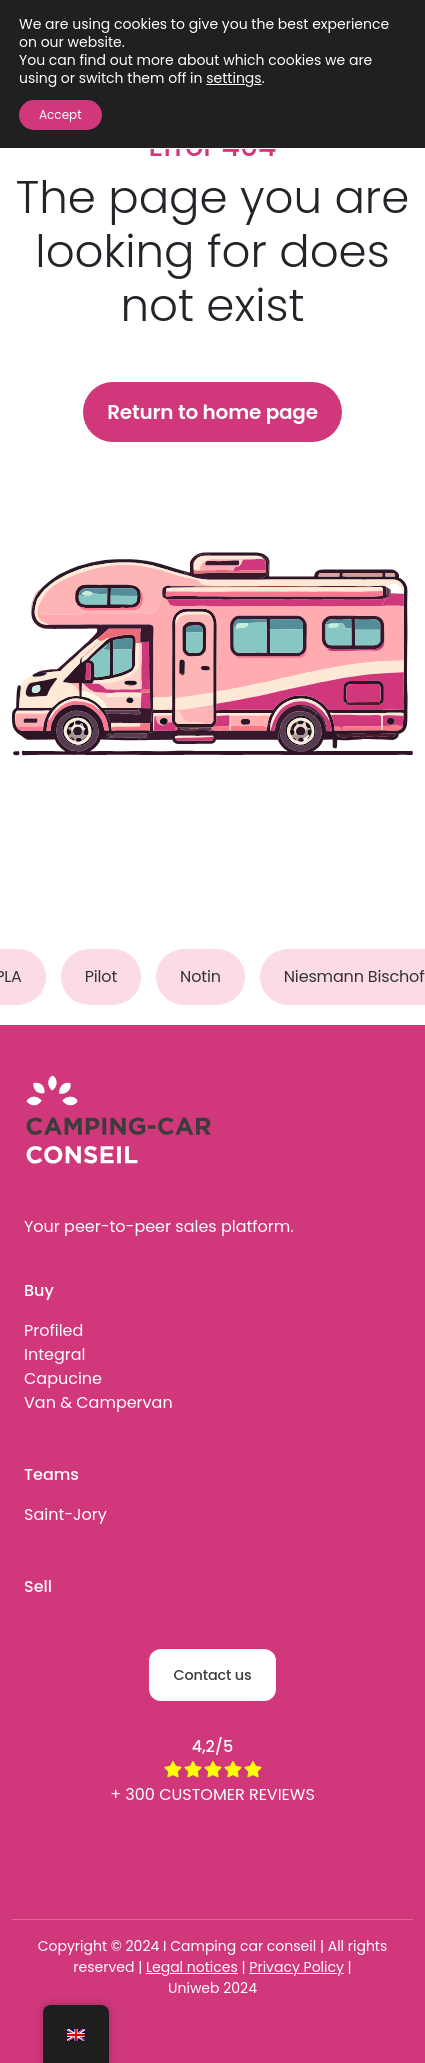 The image size is (425, 2063). What do you see at coordinates (51, 1474) in the screenshot?
I see `Teams` at bounding box center [51, 1474].